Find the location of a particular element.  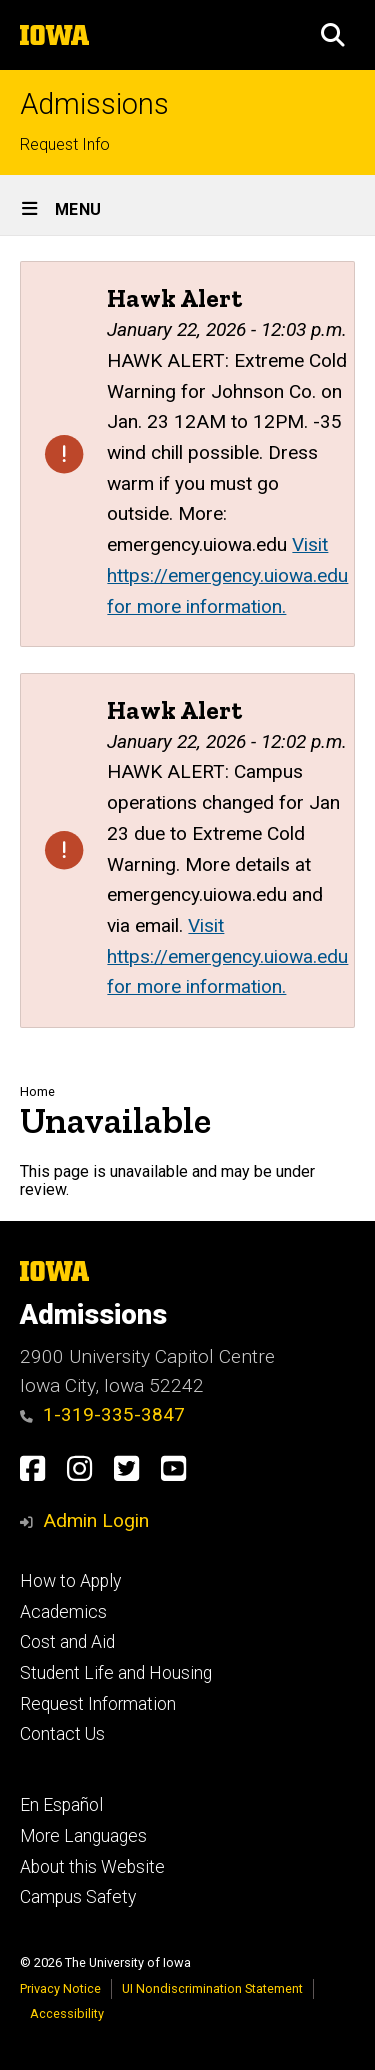

Campus Safety is located at coordinates (78, 1897).